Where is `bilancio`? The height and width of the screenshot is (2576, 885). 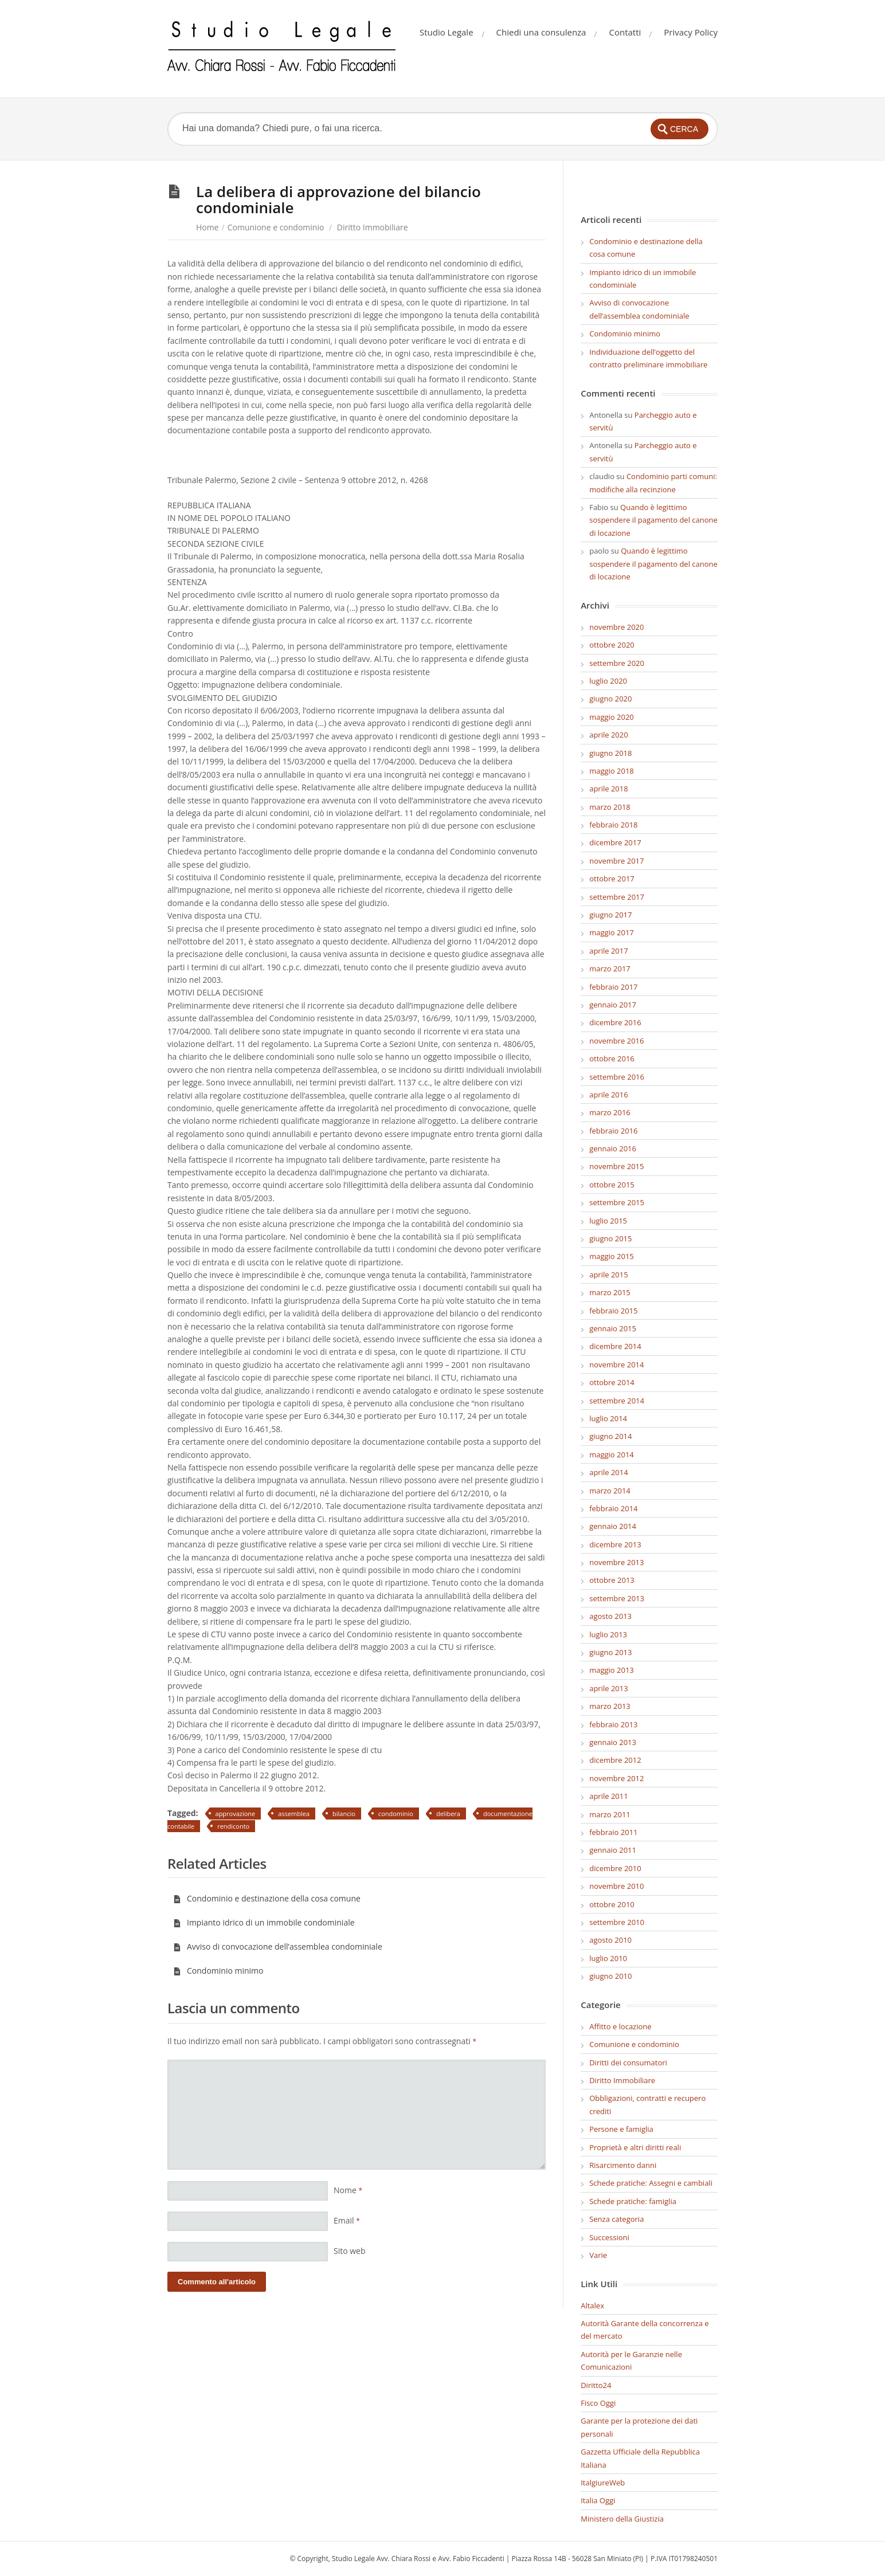
bilancio is located at coordinates (343, 1813).